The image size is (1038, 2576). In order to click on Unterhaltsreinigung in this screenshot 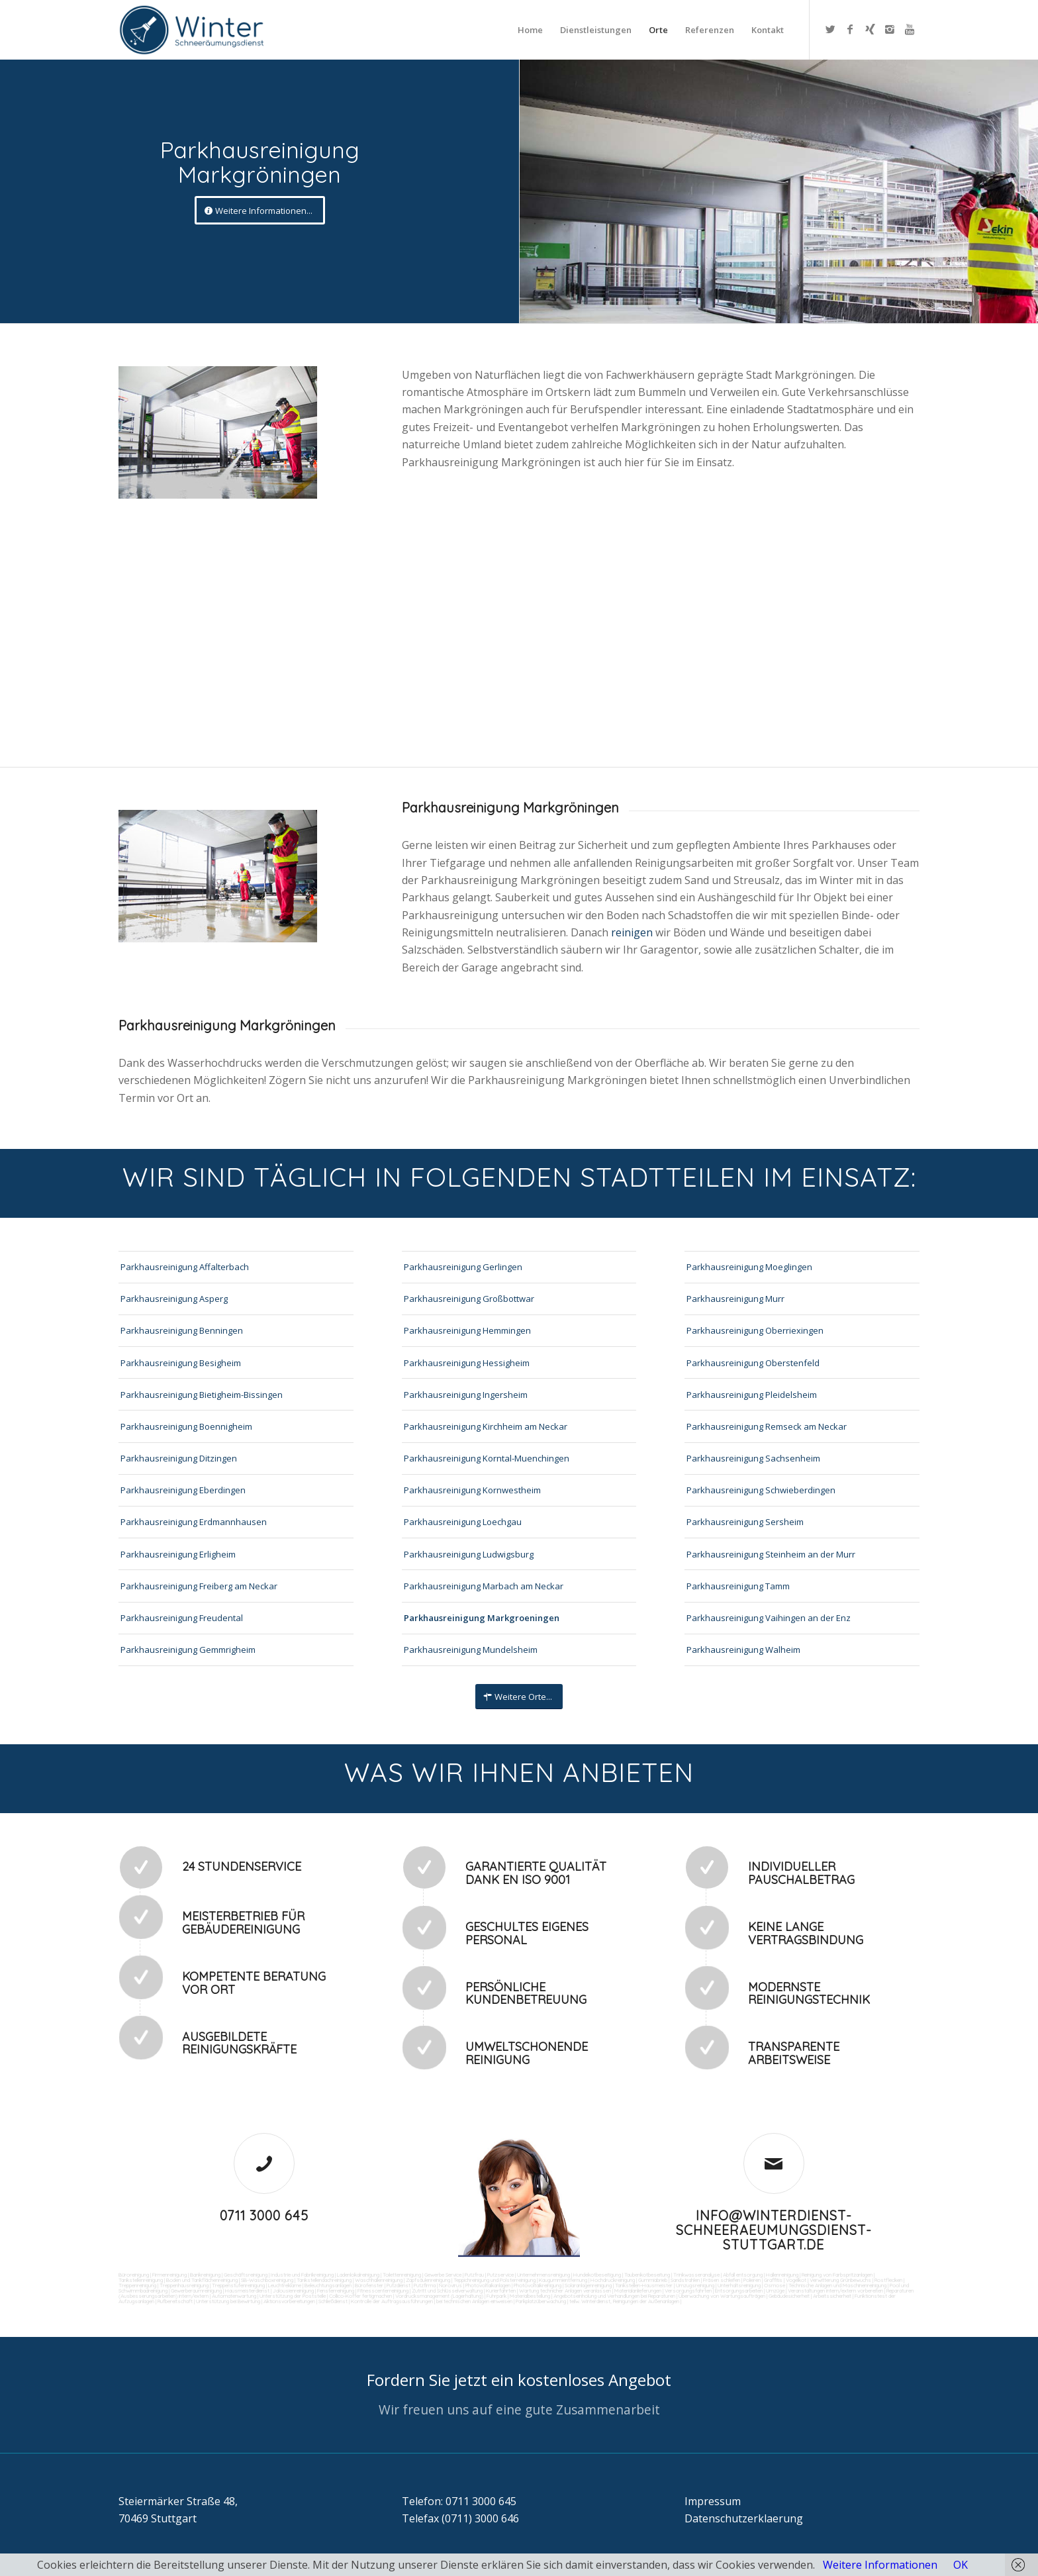, I will do `click(739, 2285)`.